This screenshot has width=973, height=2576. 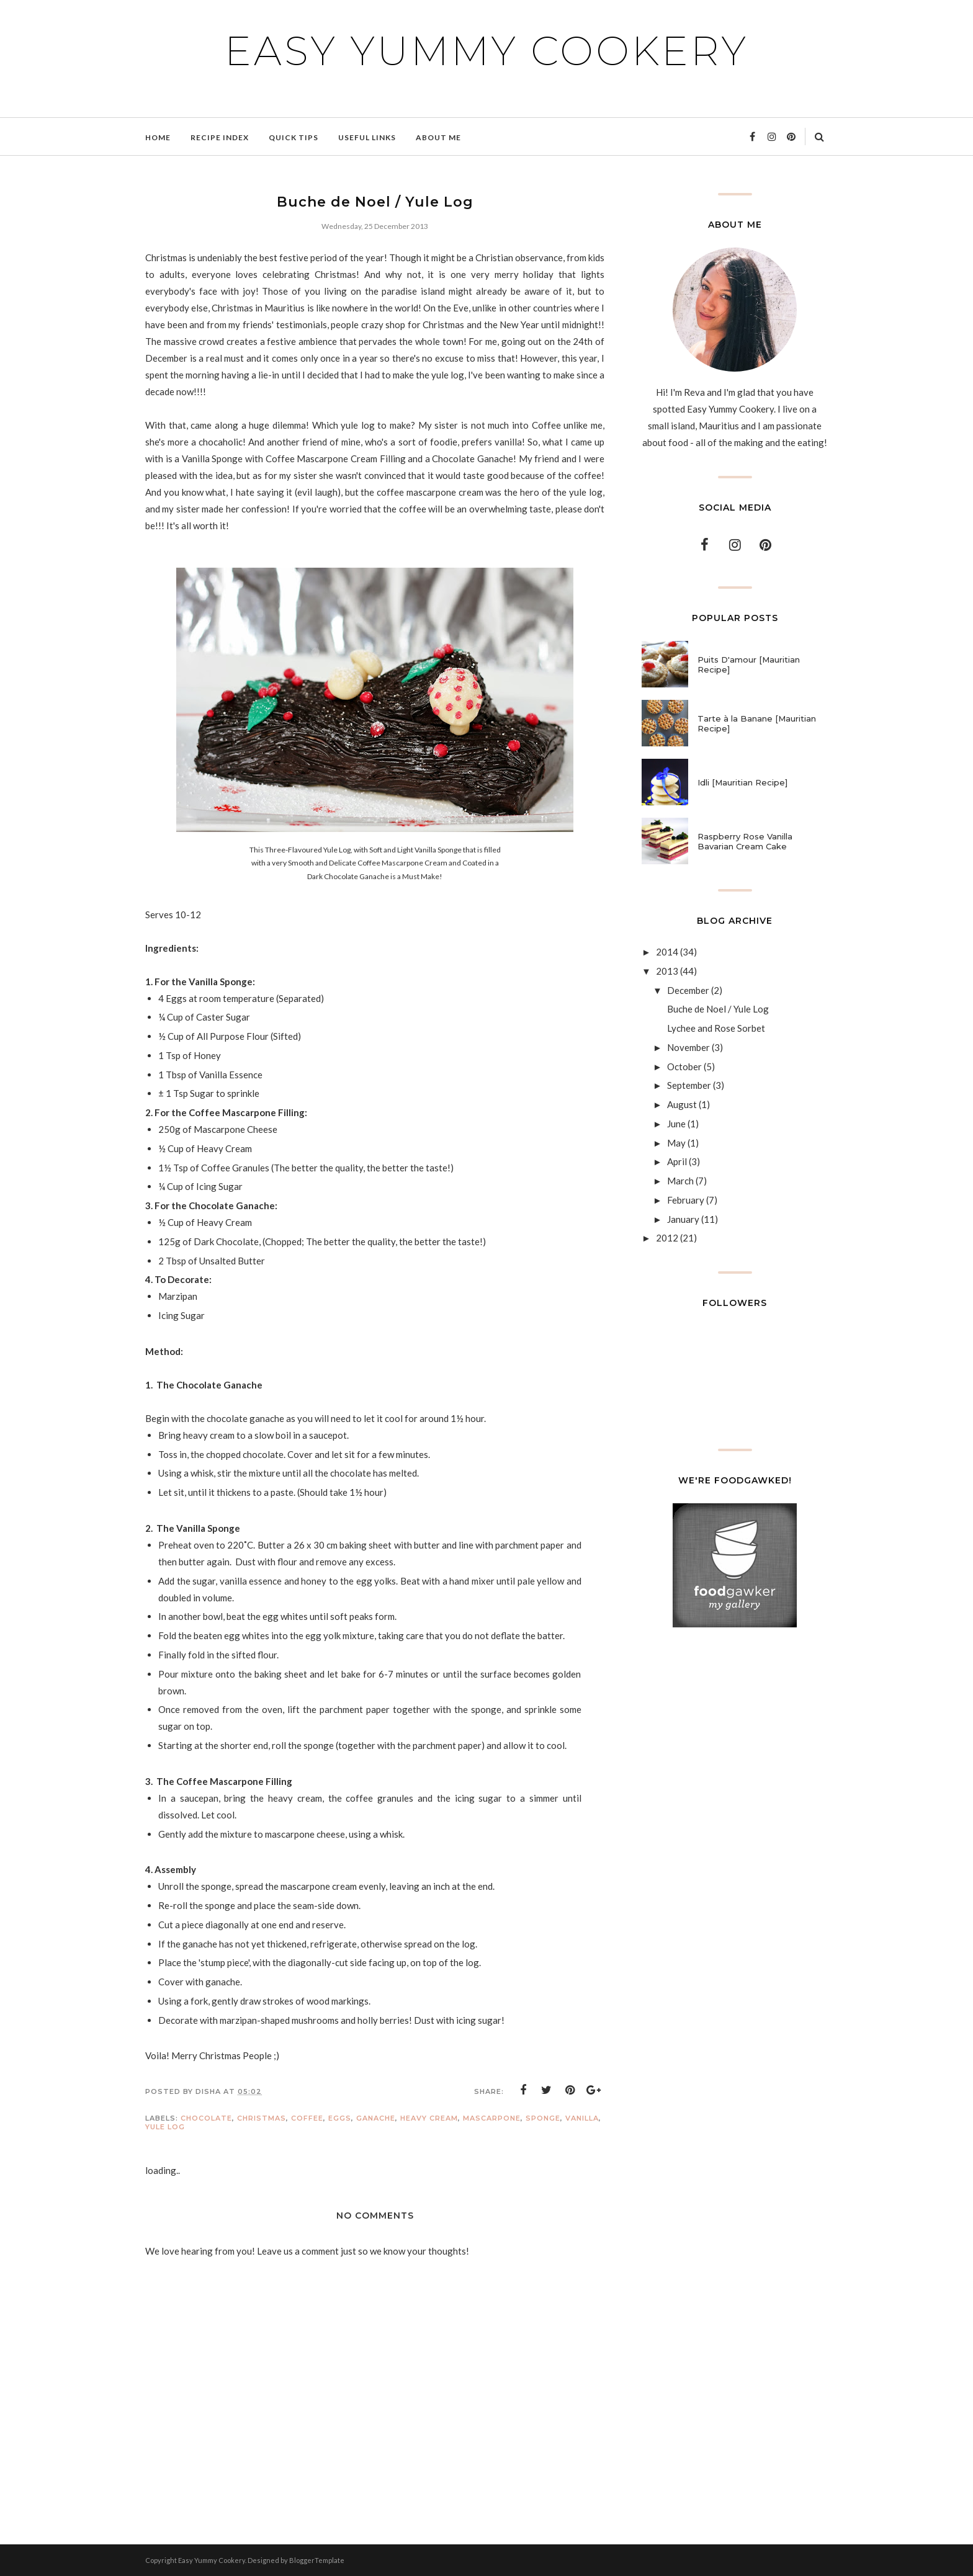 I want to click on Buche de Noel / Yule Log, so click(x=718, y=1008).